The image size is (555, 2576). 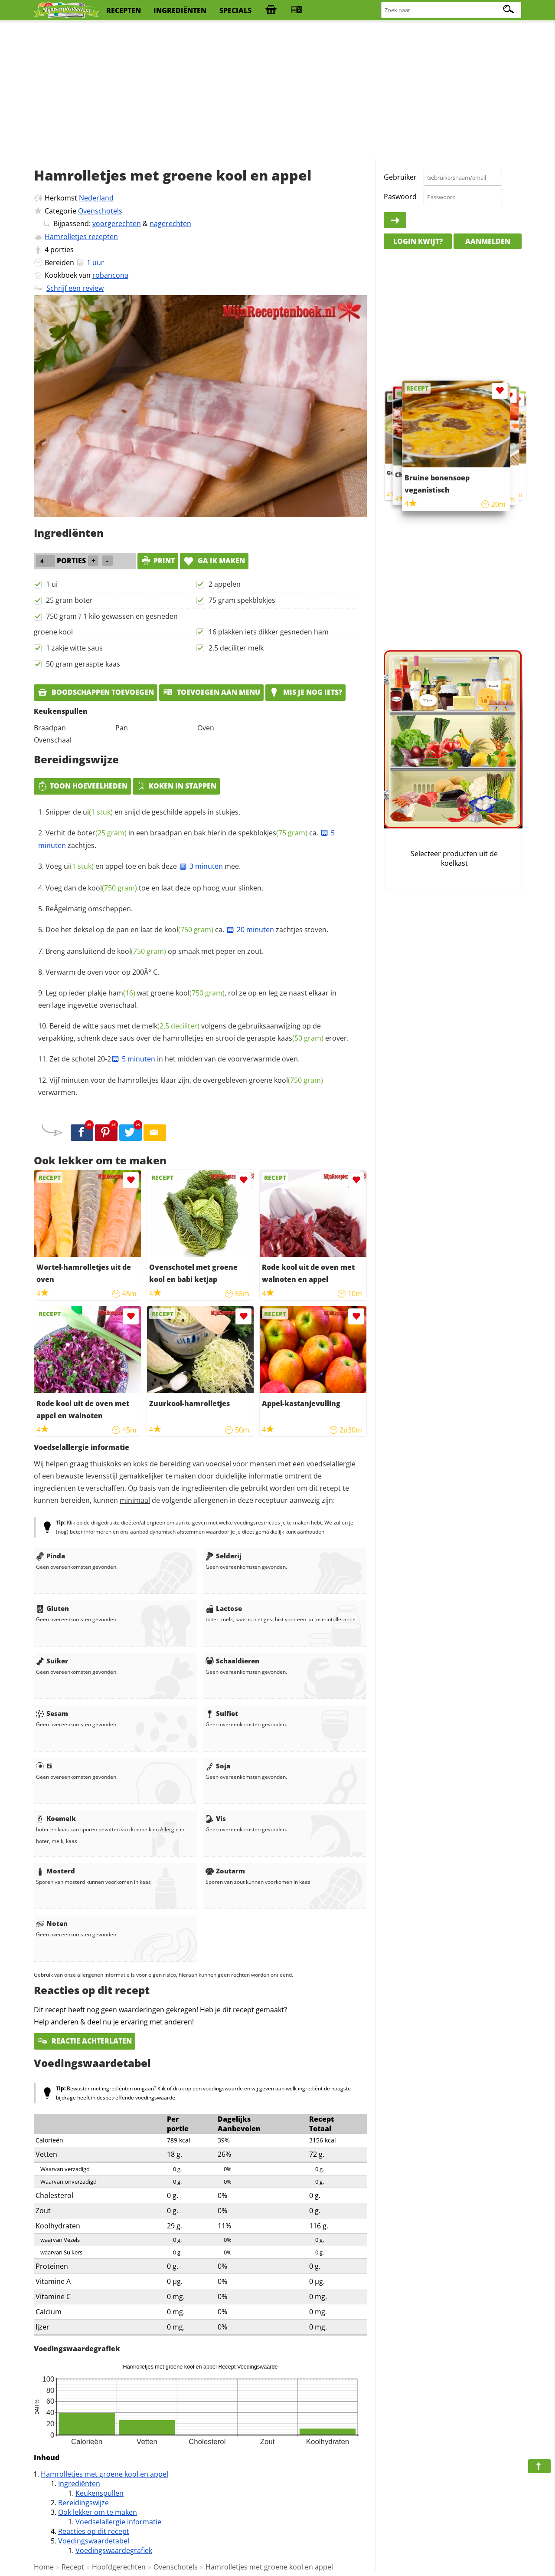 What do you see at coordinates (52, 584) in the screenshot?
I see `1 ui` at bounding box center [52, 584].